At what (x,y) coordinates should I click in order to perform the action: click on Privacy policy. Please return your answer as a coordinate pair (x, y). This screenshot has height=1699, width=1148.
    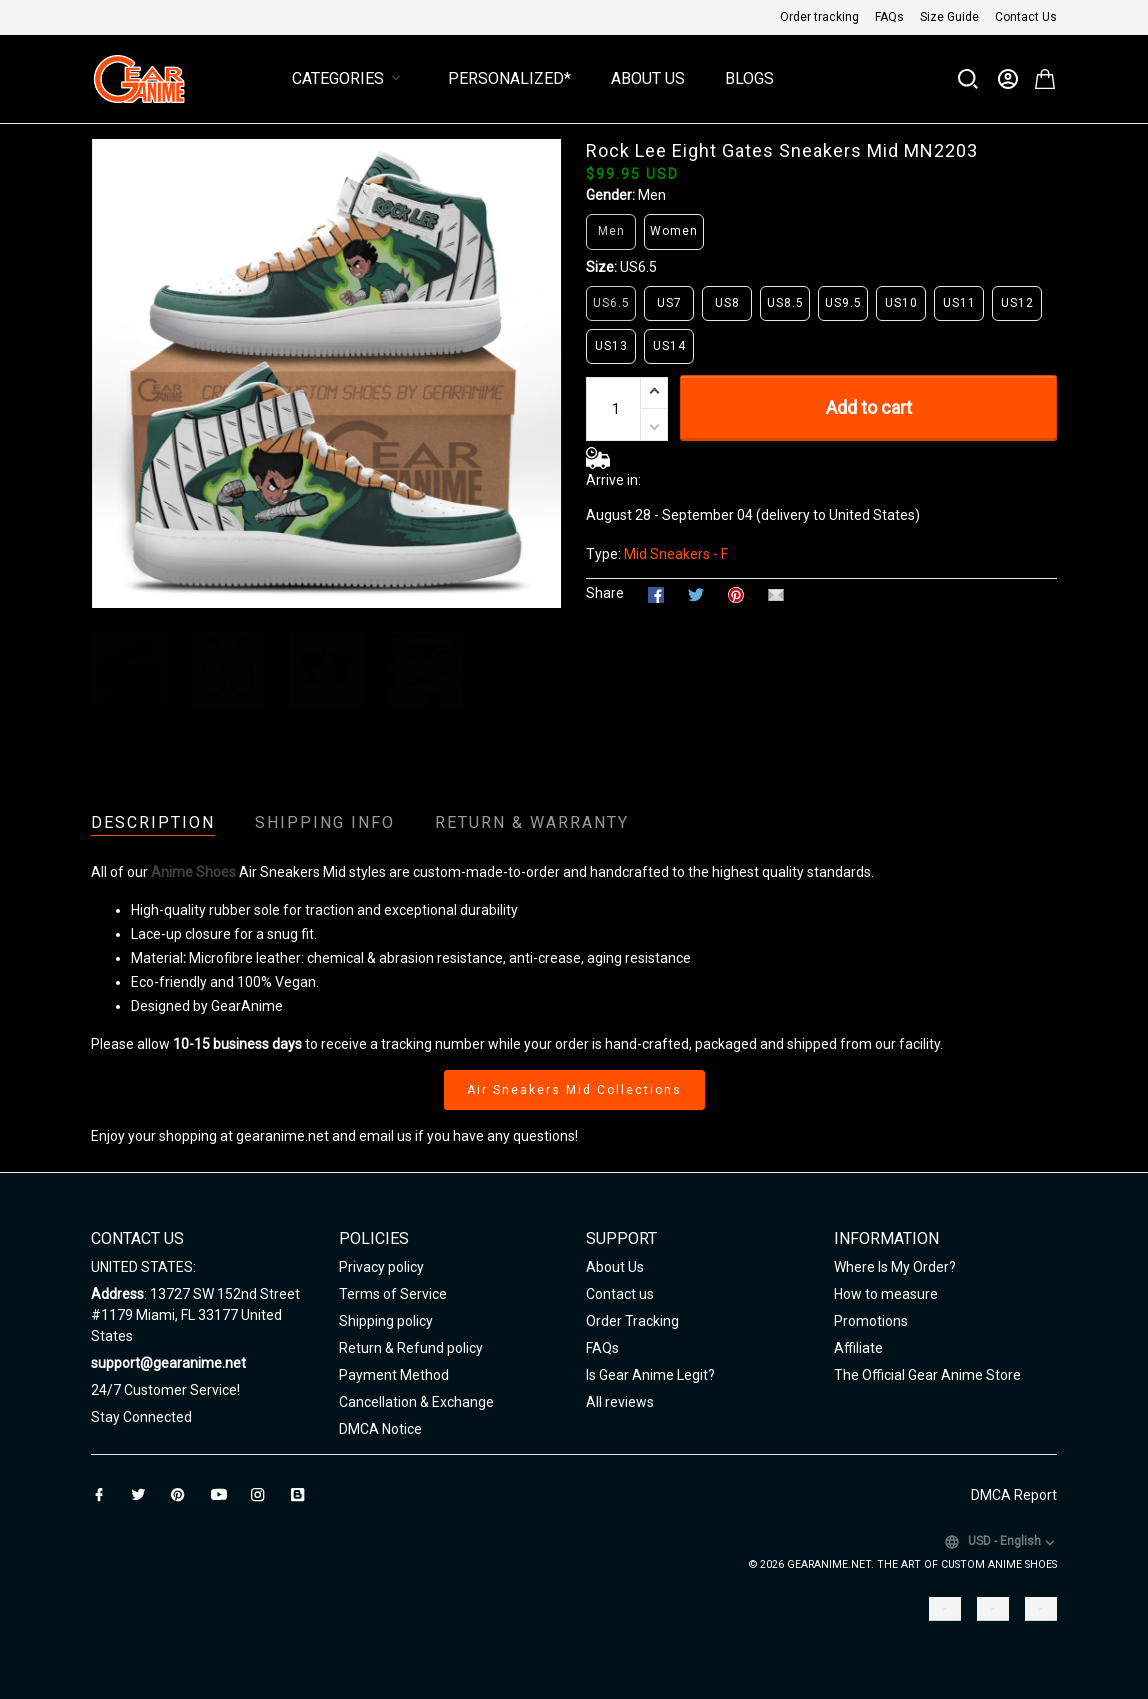
    Looking at the image, I should click on (381, 1267).